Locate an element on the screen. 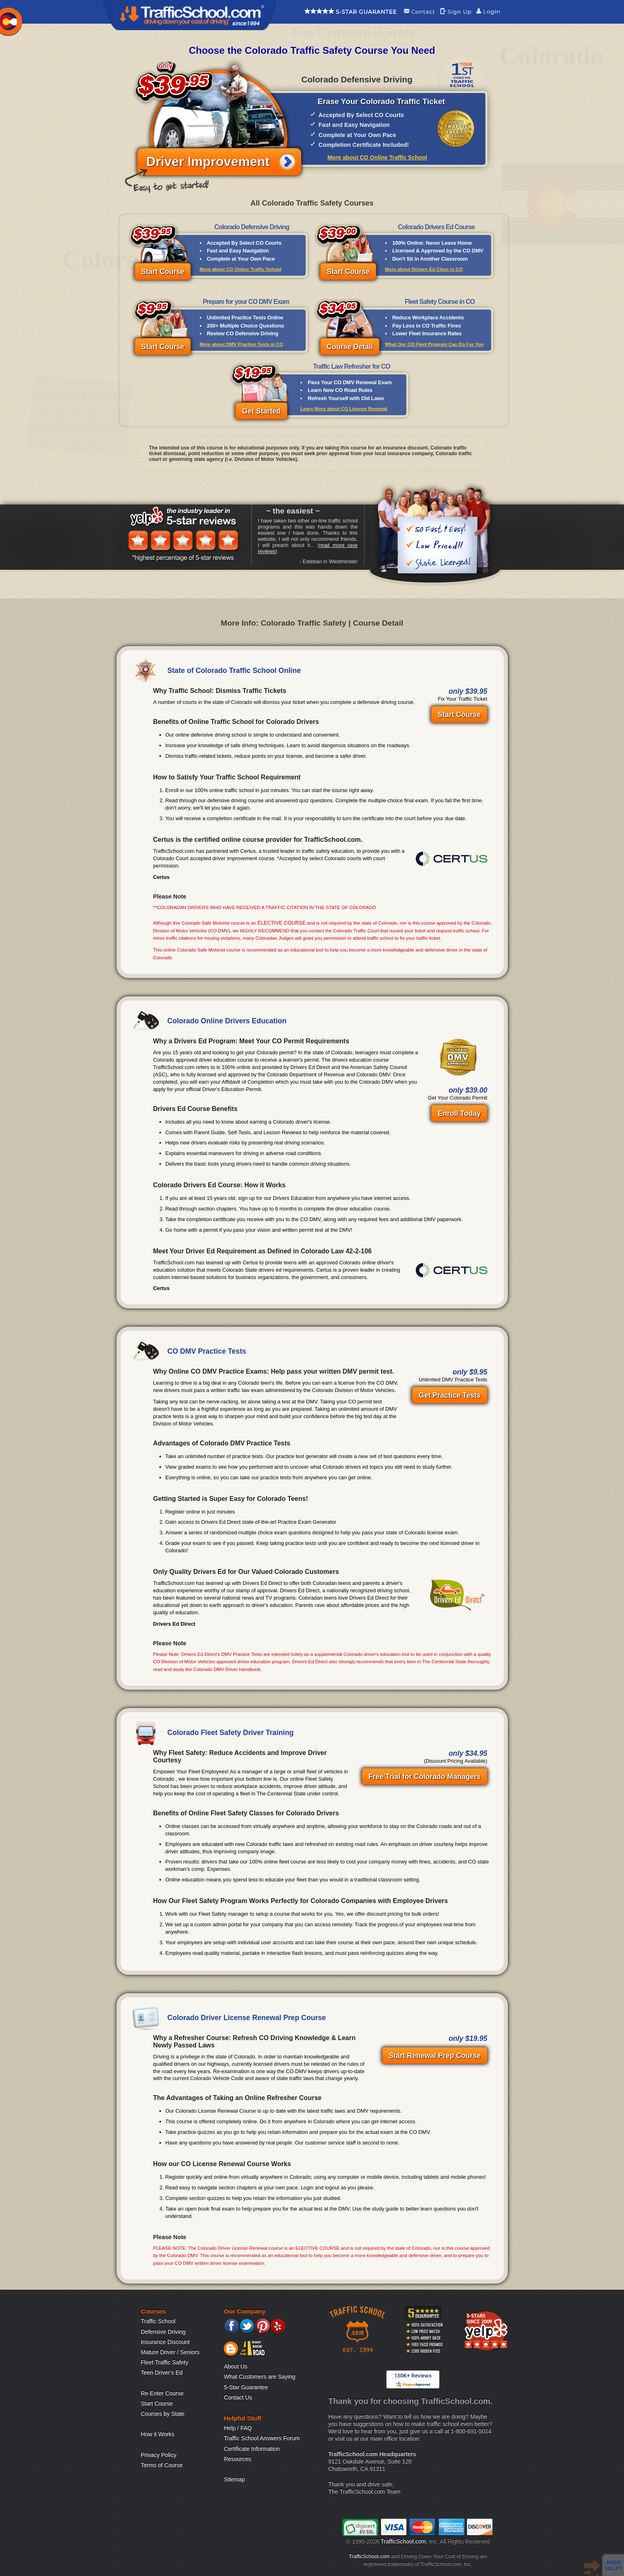 This screenshot has height=2576, width=624. Course Detail is located at coordinates (350, 347).